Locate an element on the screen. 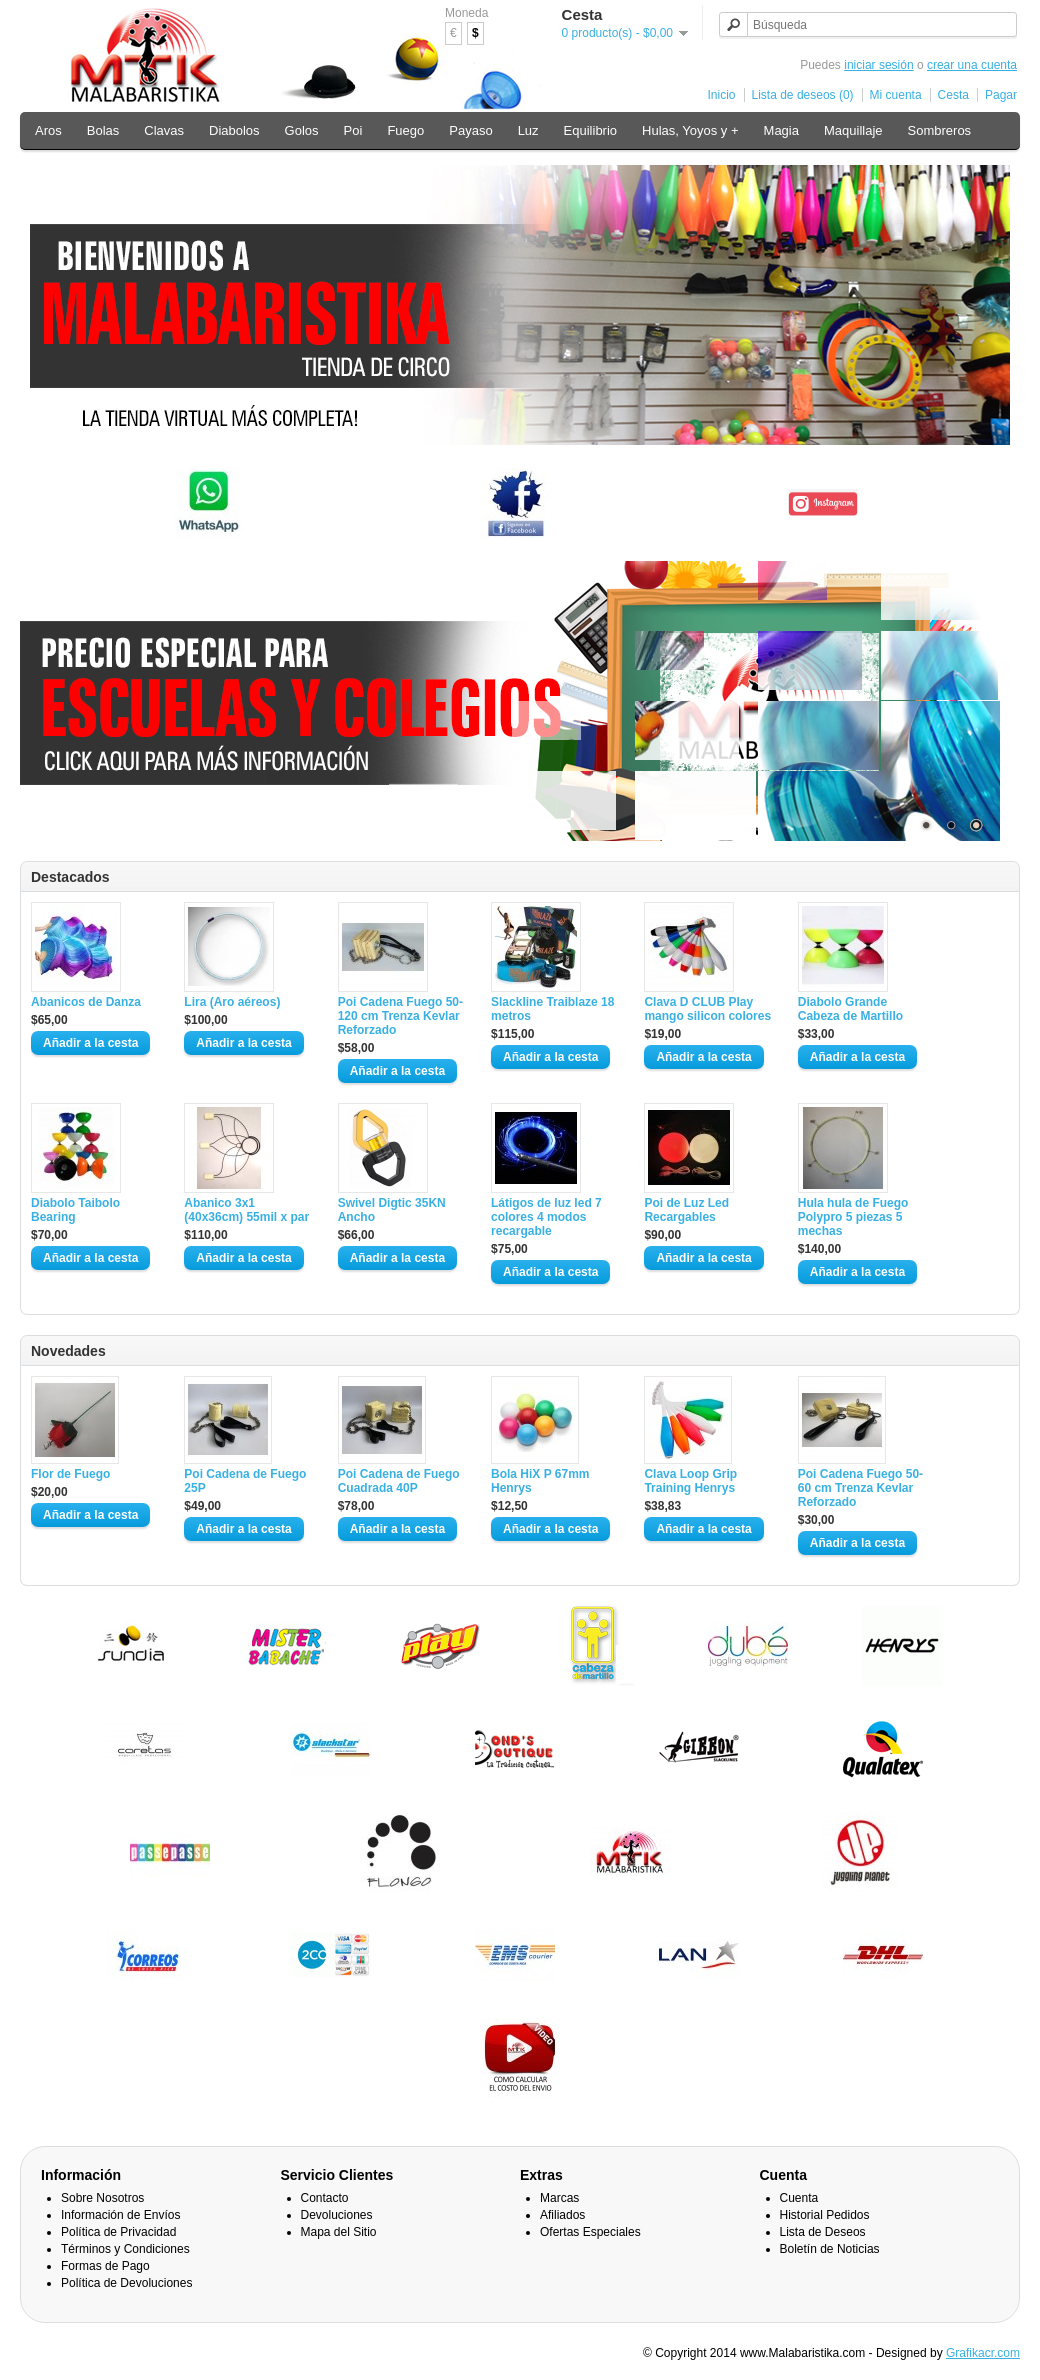 The image size is (1040, 2380). Clava D CLUB Play mango silicon colores is located at coordinates (707, 1009).